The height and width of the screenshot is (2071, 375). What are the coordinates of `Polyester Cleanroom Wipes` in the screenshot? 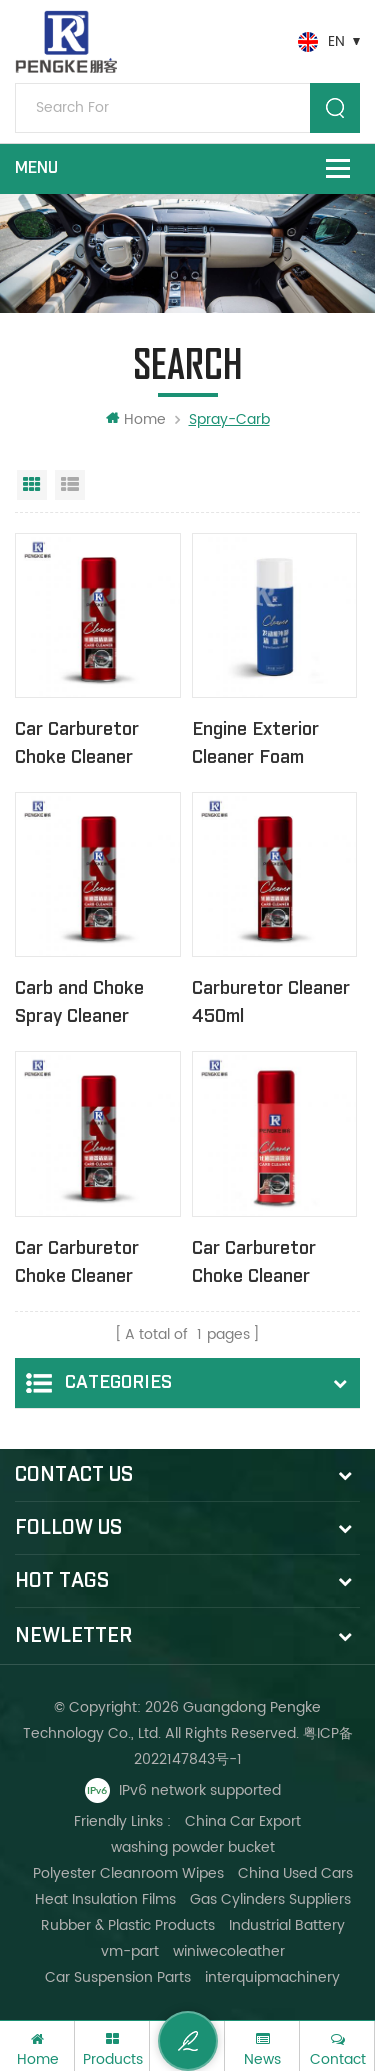 It's located at (128, 1873).